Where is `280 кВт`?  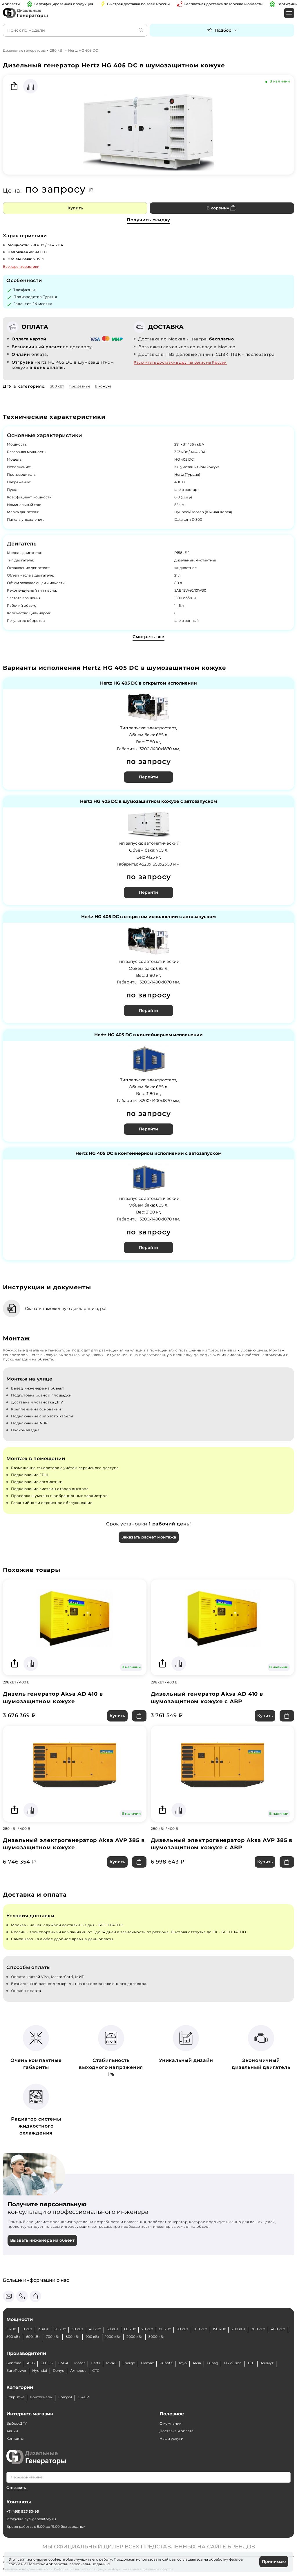 280 кВт is located at coordinates (57, 50).